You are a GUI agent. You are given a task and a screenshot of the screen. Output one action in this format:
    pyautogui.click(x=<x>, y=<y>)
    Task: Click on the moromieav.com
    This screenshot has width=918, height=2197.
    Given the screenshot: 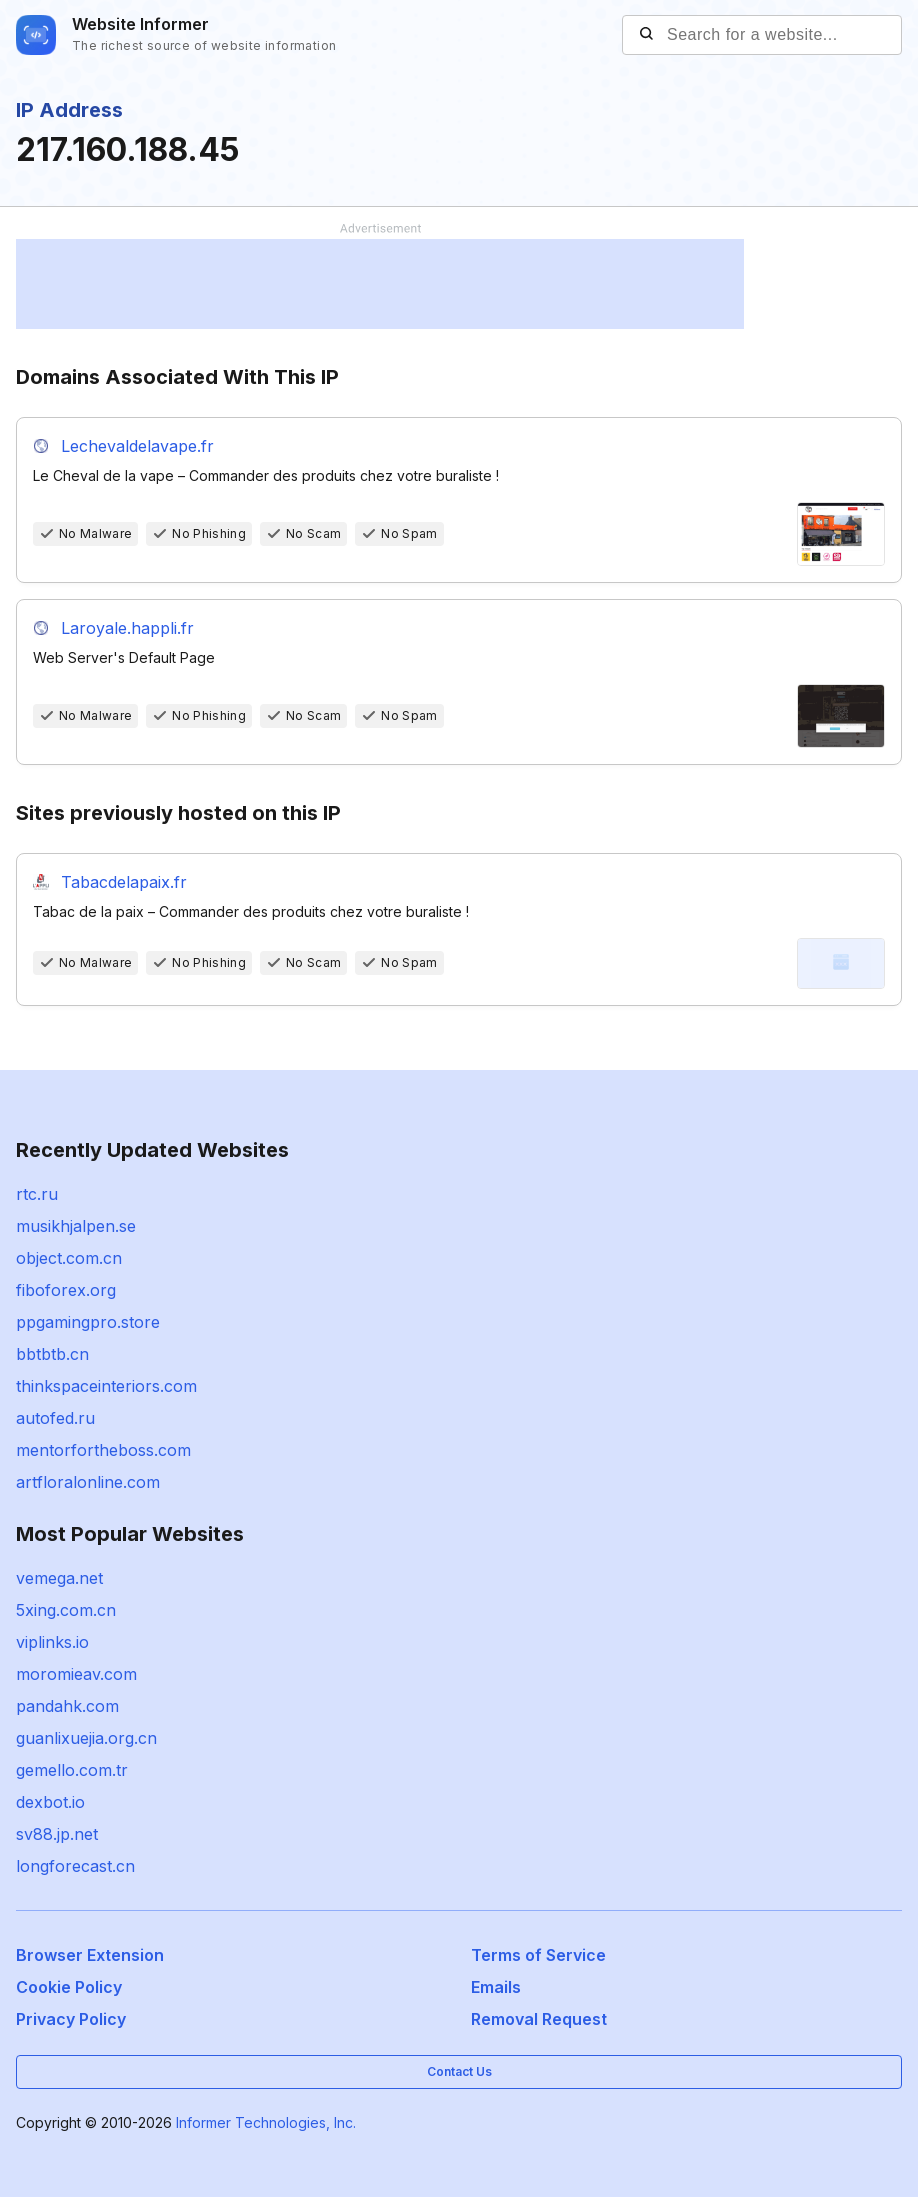 What is the action you would take?
    pyautogui.click(x=76, y=1674)
    